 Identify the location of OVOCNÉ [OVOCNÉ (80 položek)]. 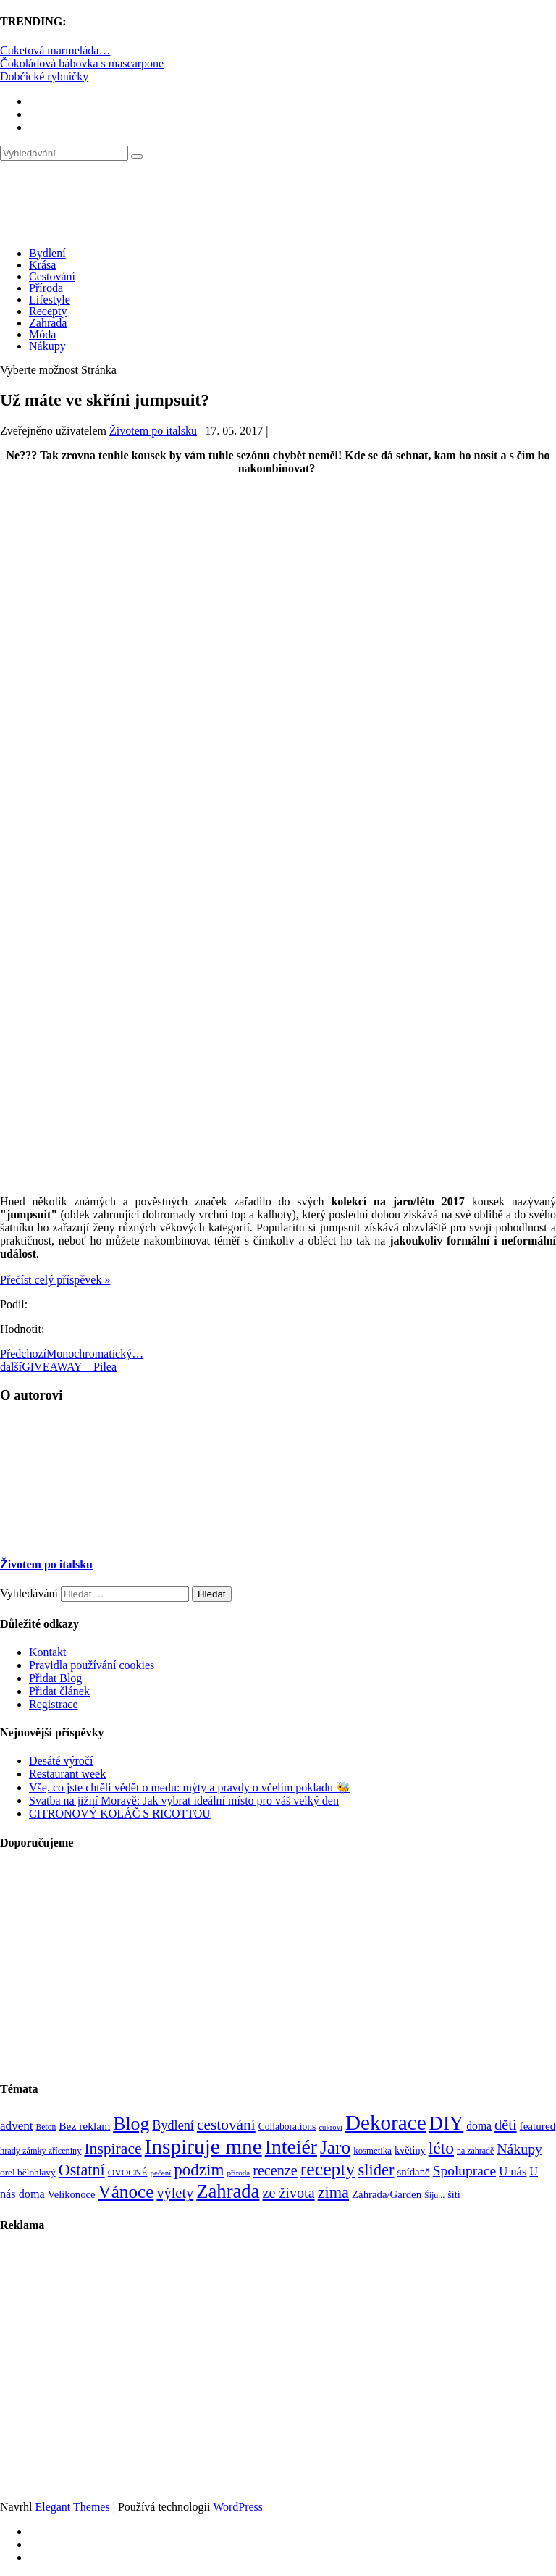
(128, 2172).